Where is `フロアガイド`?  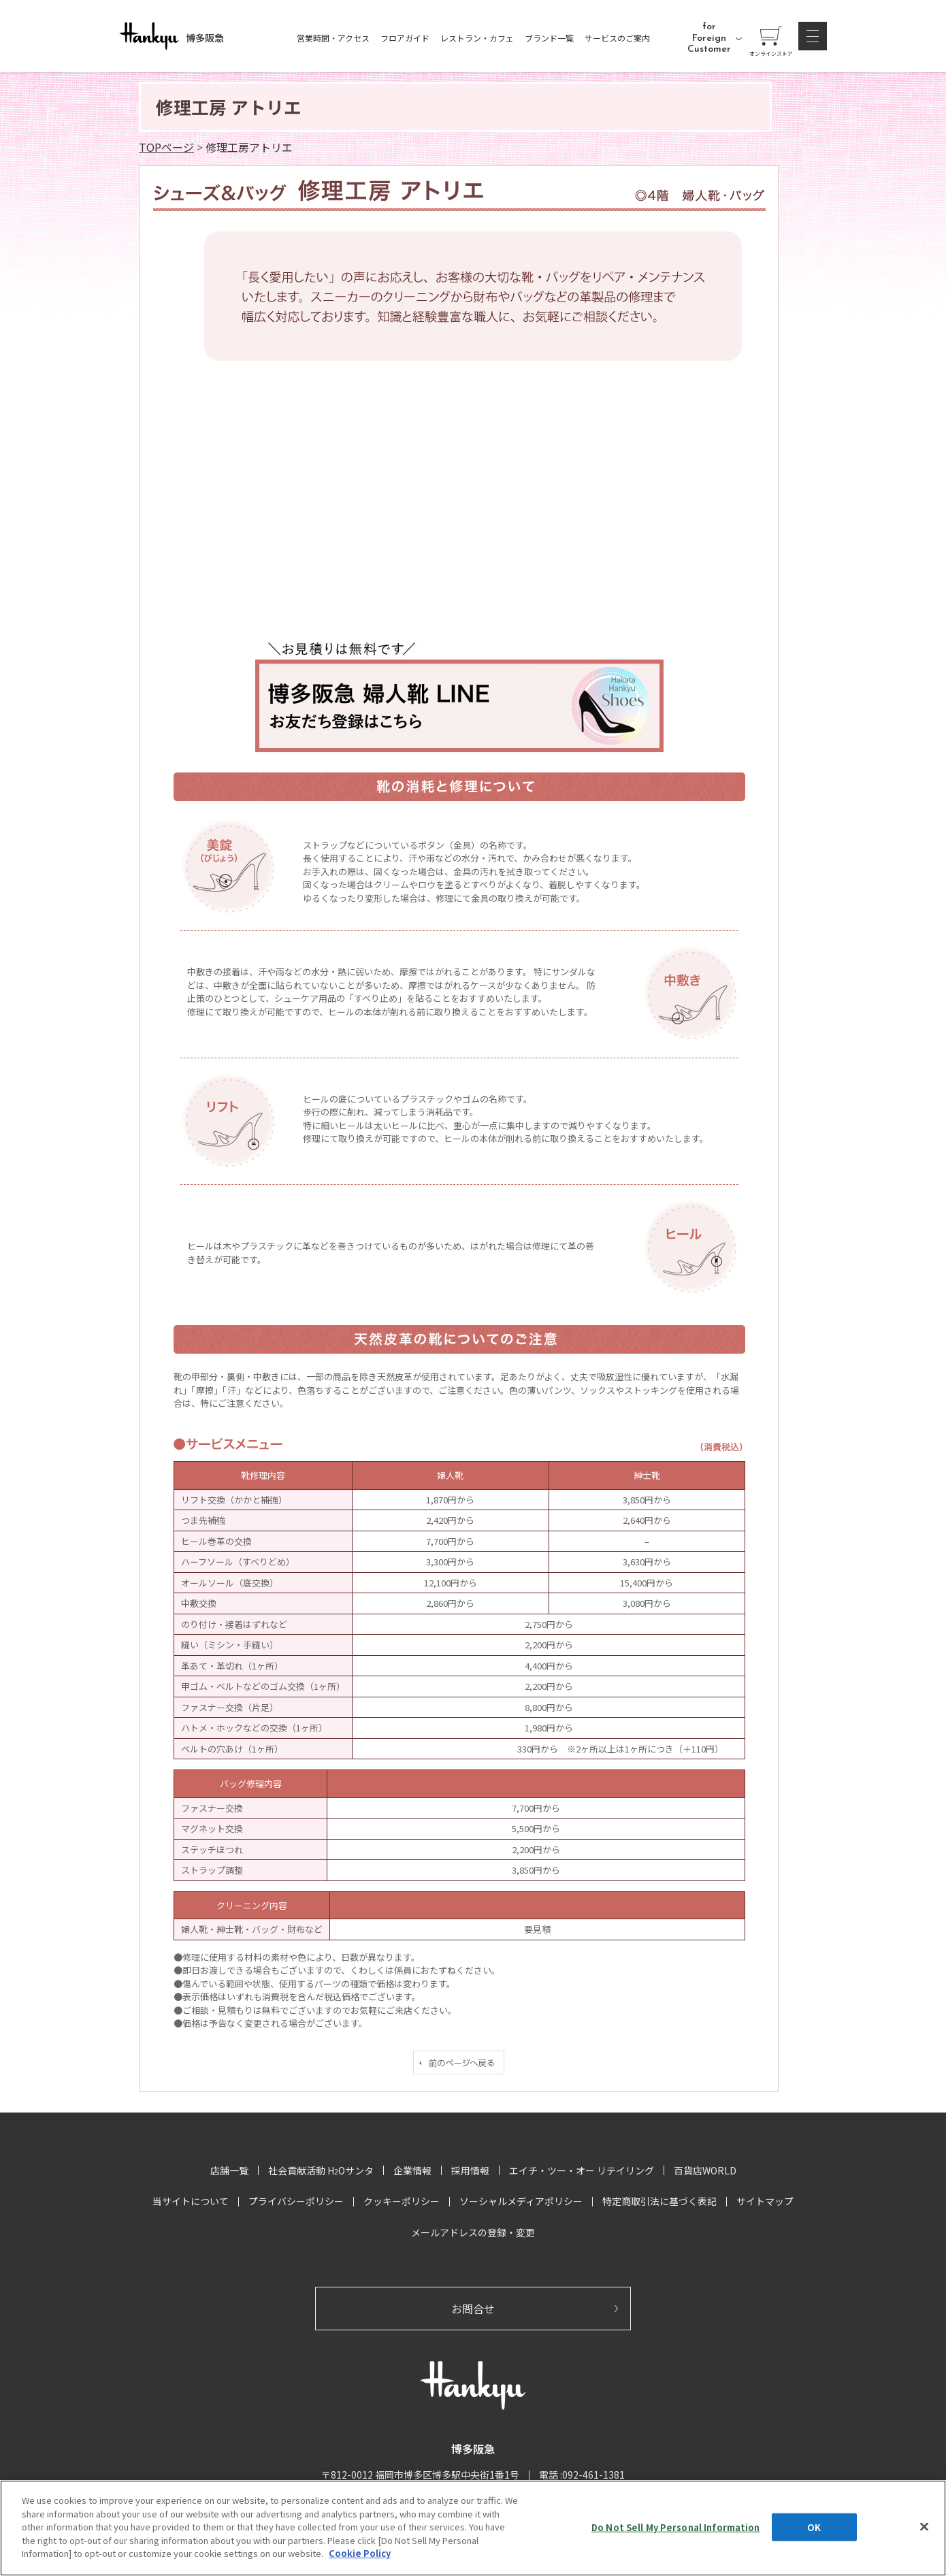 フロアガイド is located at coordinates (404, 38).